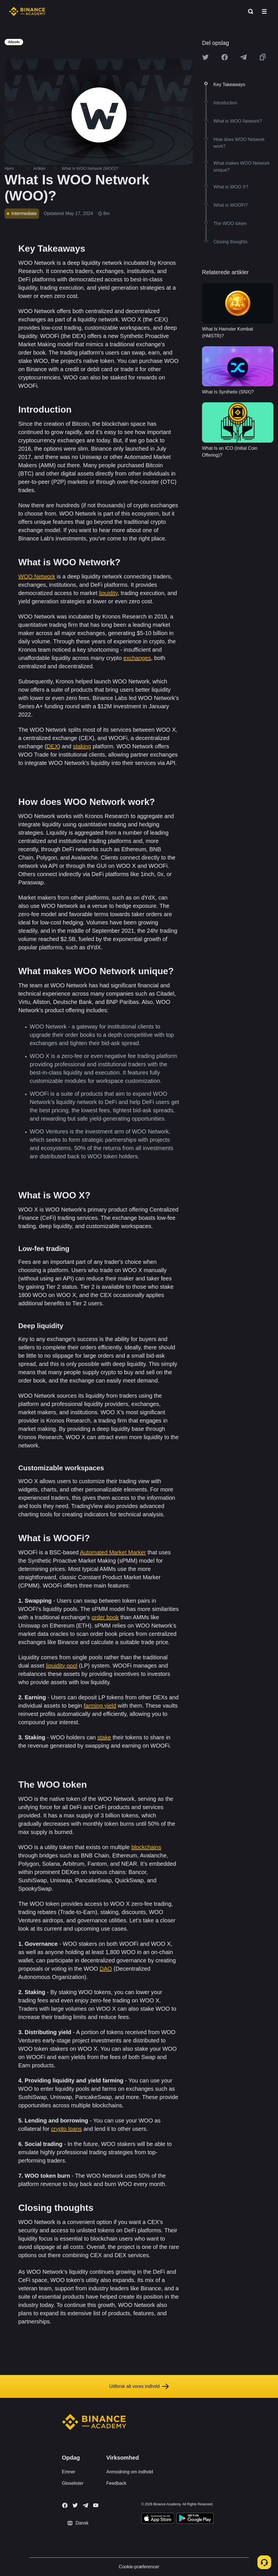  Describe the element at coordinates (104, 1737) in the screenshot. I see `stake` at that location.